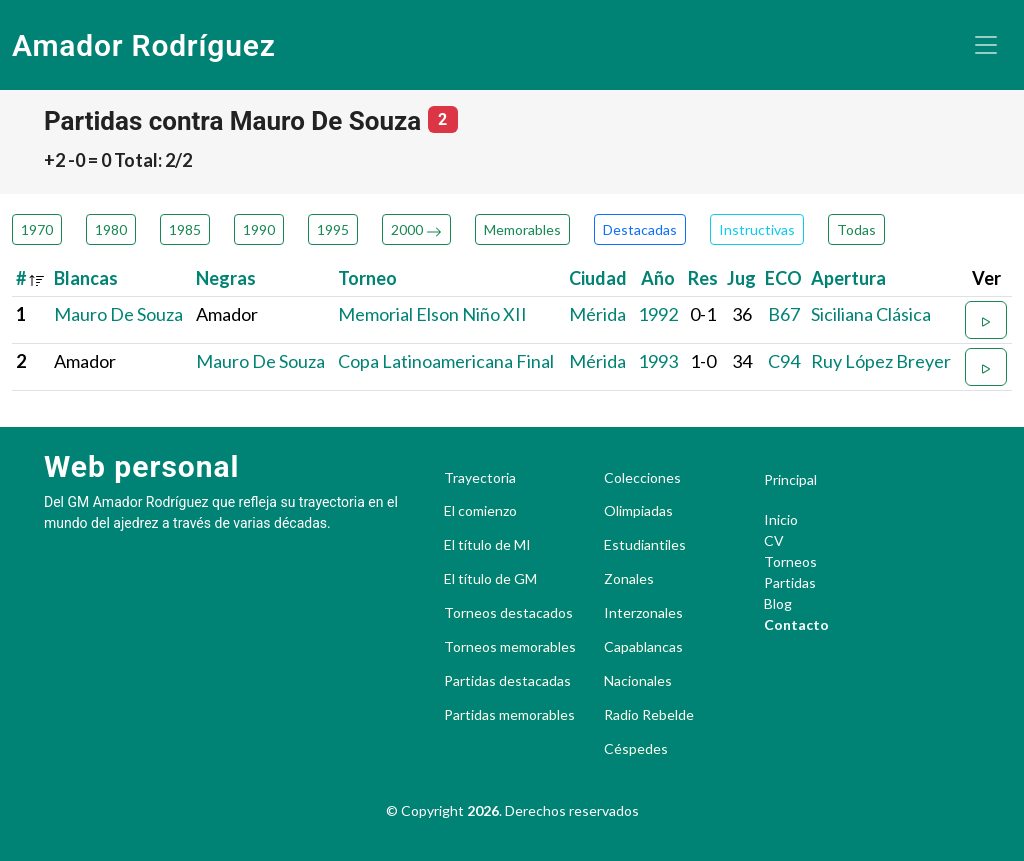  Describe the element at coordinates (645, 545) in the screenshot. I see `Estudiantiles` at that location.